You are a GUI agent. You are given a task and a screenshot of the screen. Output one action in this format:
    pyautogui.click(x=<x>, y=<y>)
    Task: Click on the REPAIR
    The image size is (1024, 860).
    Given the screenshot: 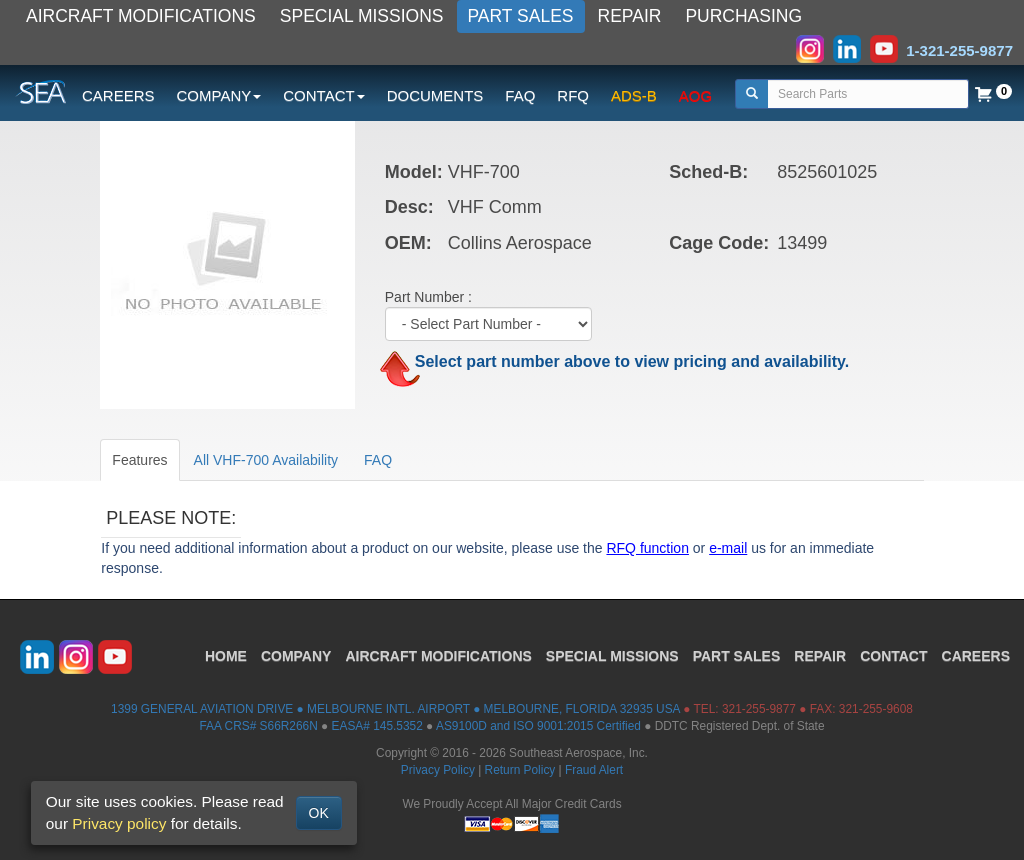 What is the action you would take?
    pyautogui.click(x=630, y=16)
    